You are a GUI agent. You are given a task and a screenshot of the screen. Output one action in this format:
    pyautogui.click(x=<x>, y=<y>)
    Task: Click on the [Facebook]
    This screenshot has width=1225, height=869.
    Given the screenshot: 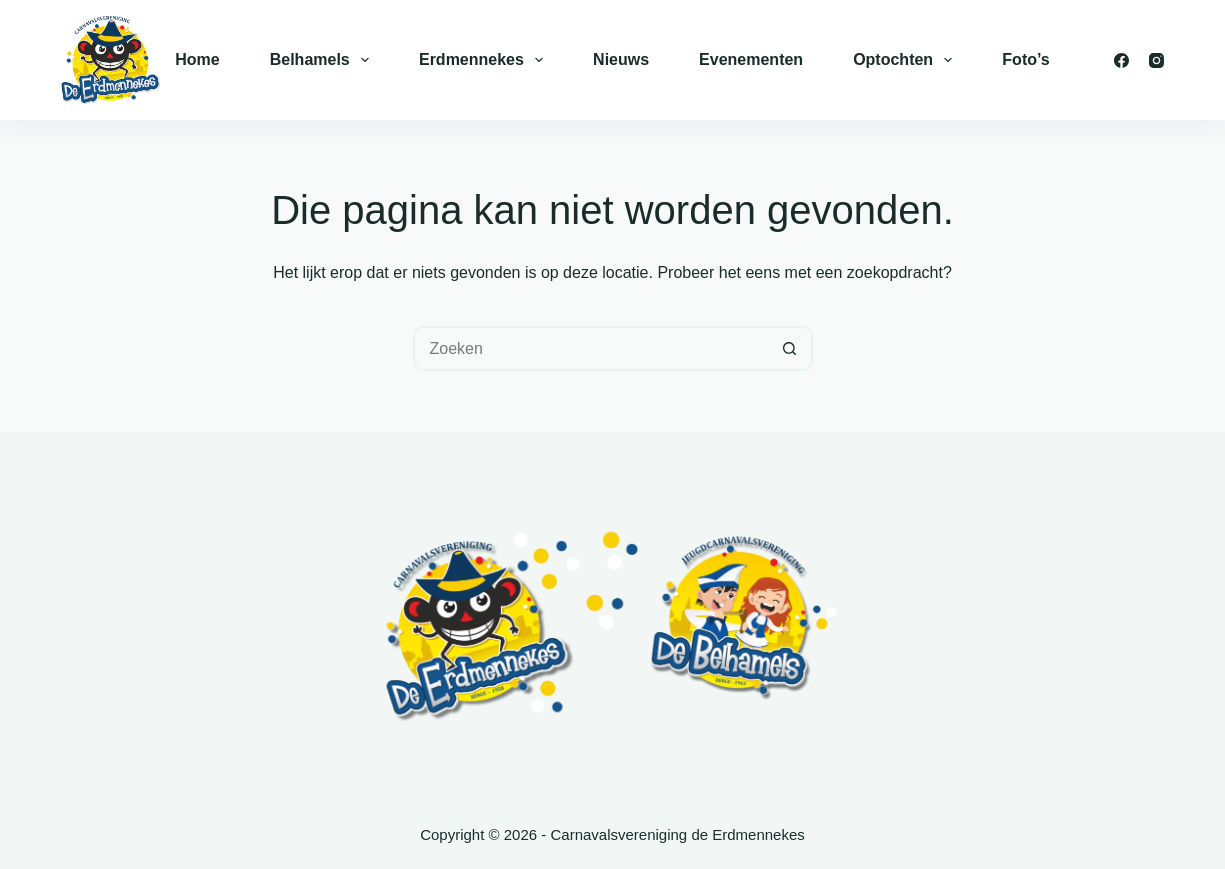 What is the action you would take?
    pyautogui.click(x=1121, y=60)
    